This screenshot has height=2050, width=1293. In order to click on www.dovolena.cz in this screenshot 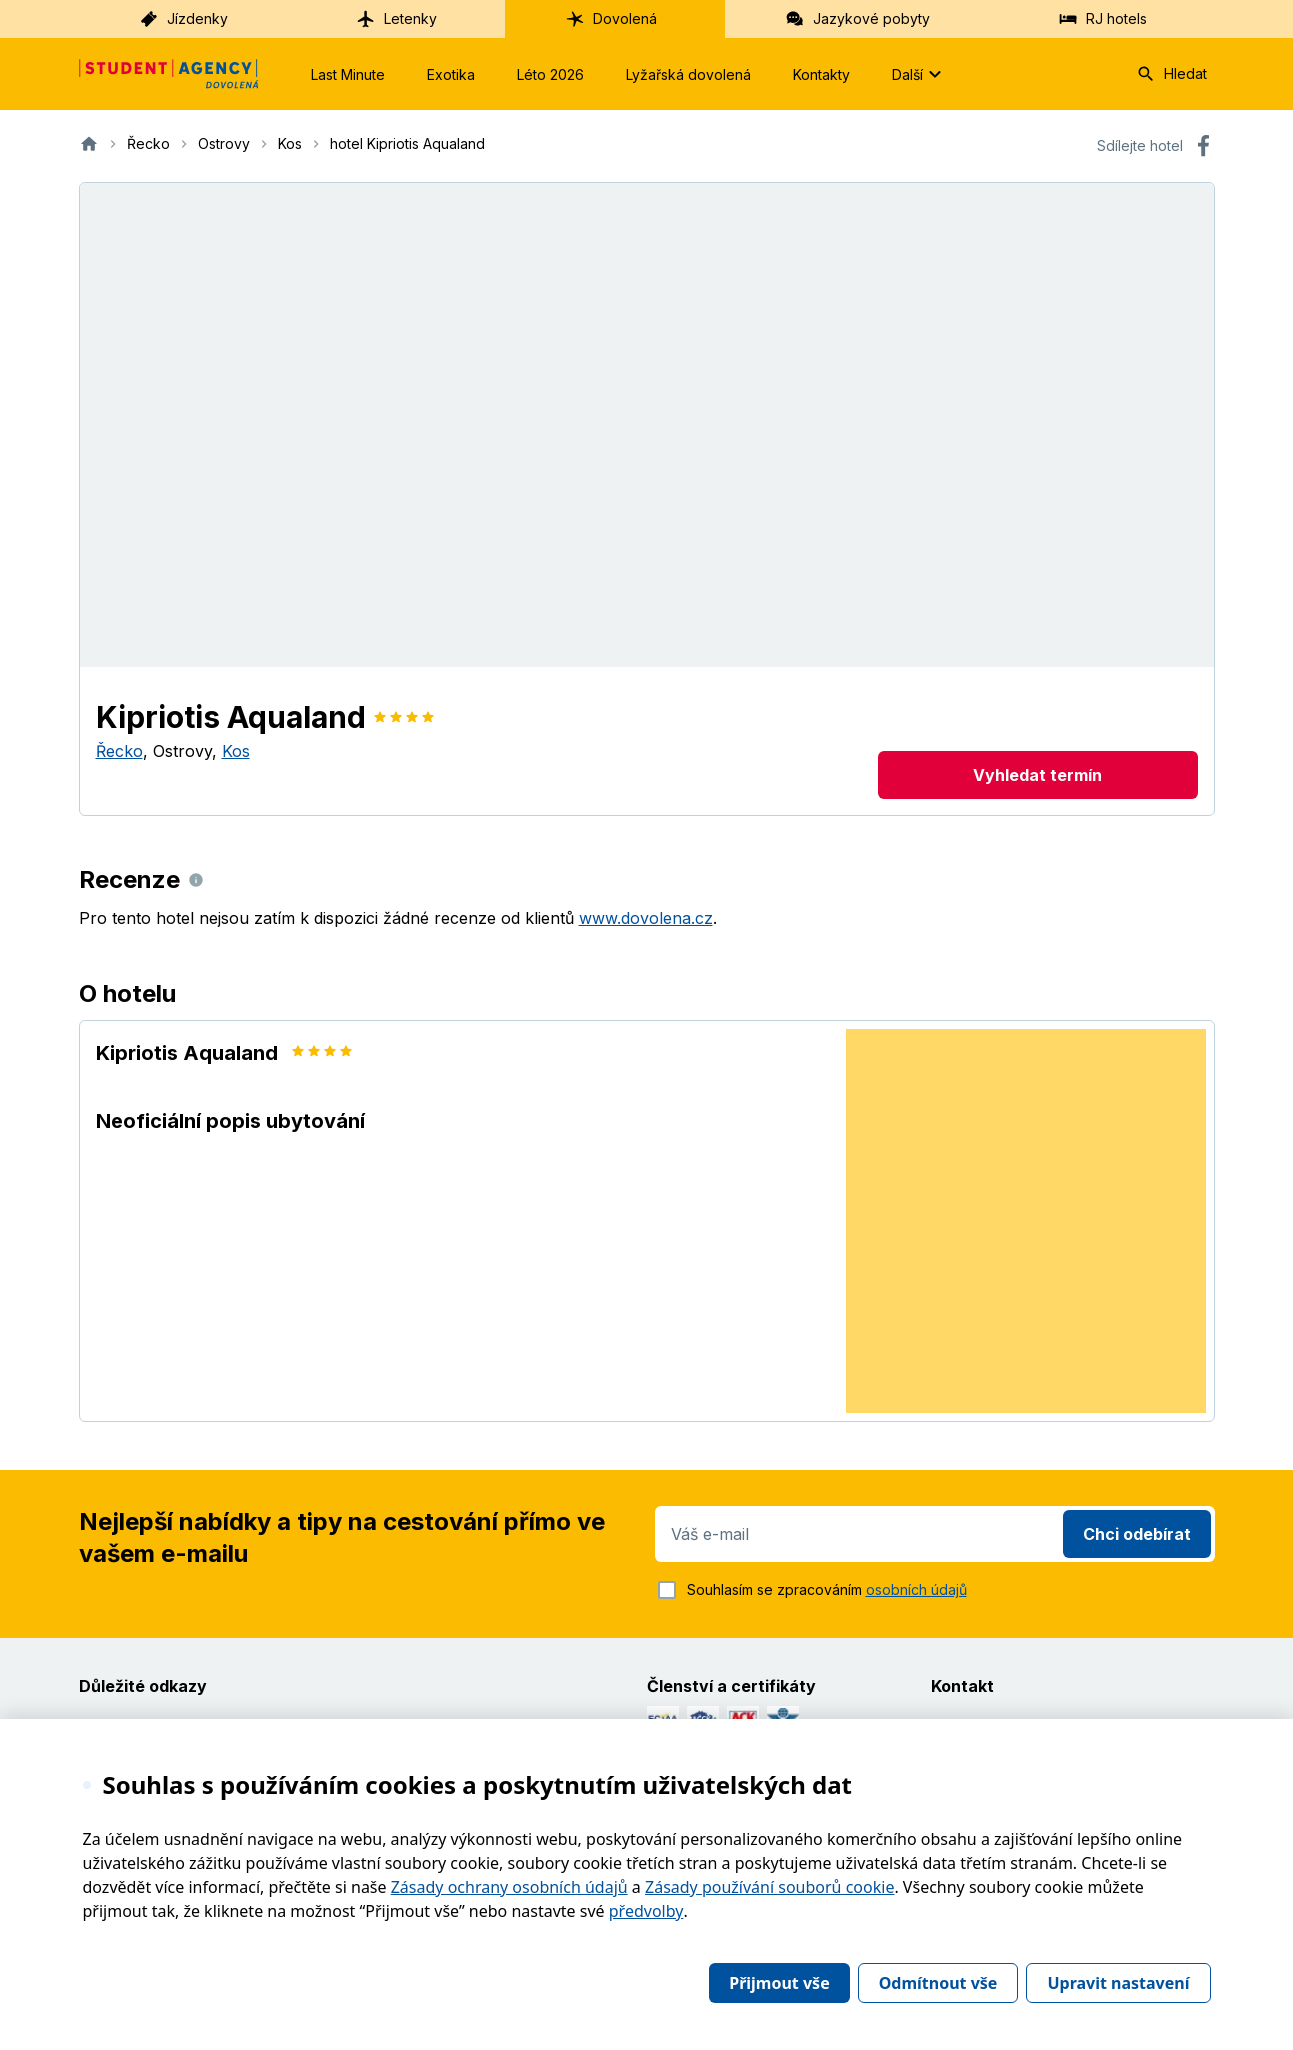, I will do `click(646, 918)`.